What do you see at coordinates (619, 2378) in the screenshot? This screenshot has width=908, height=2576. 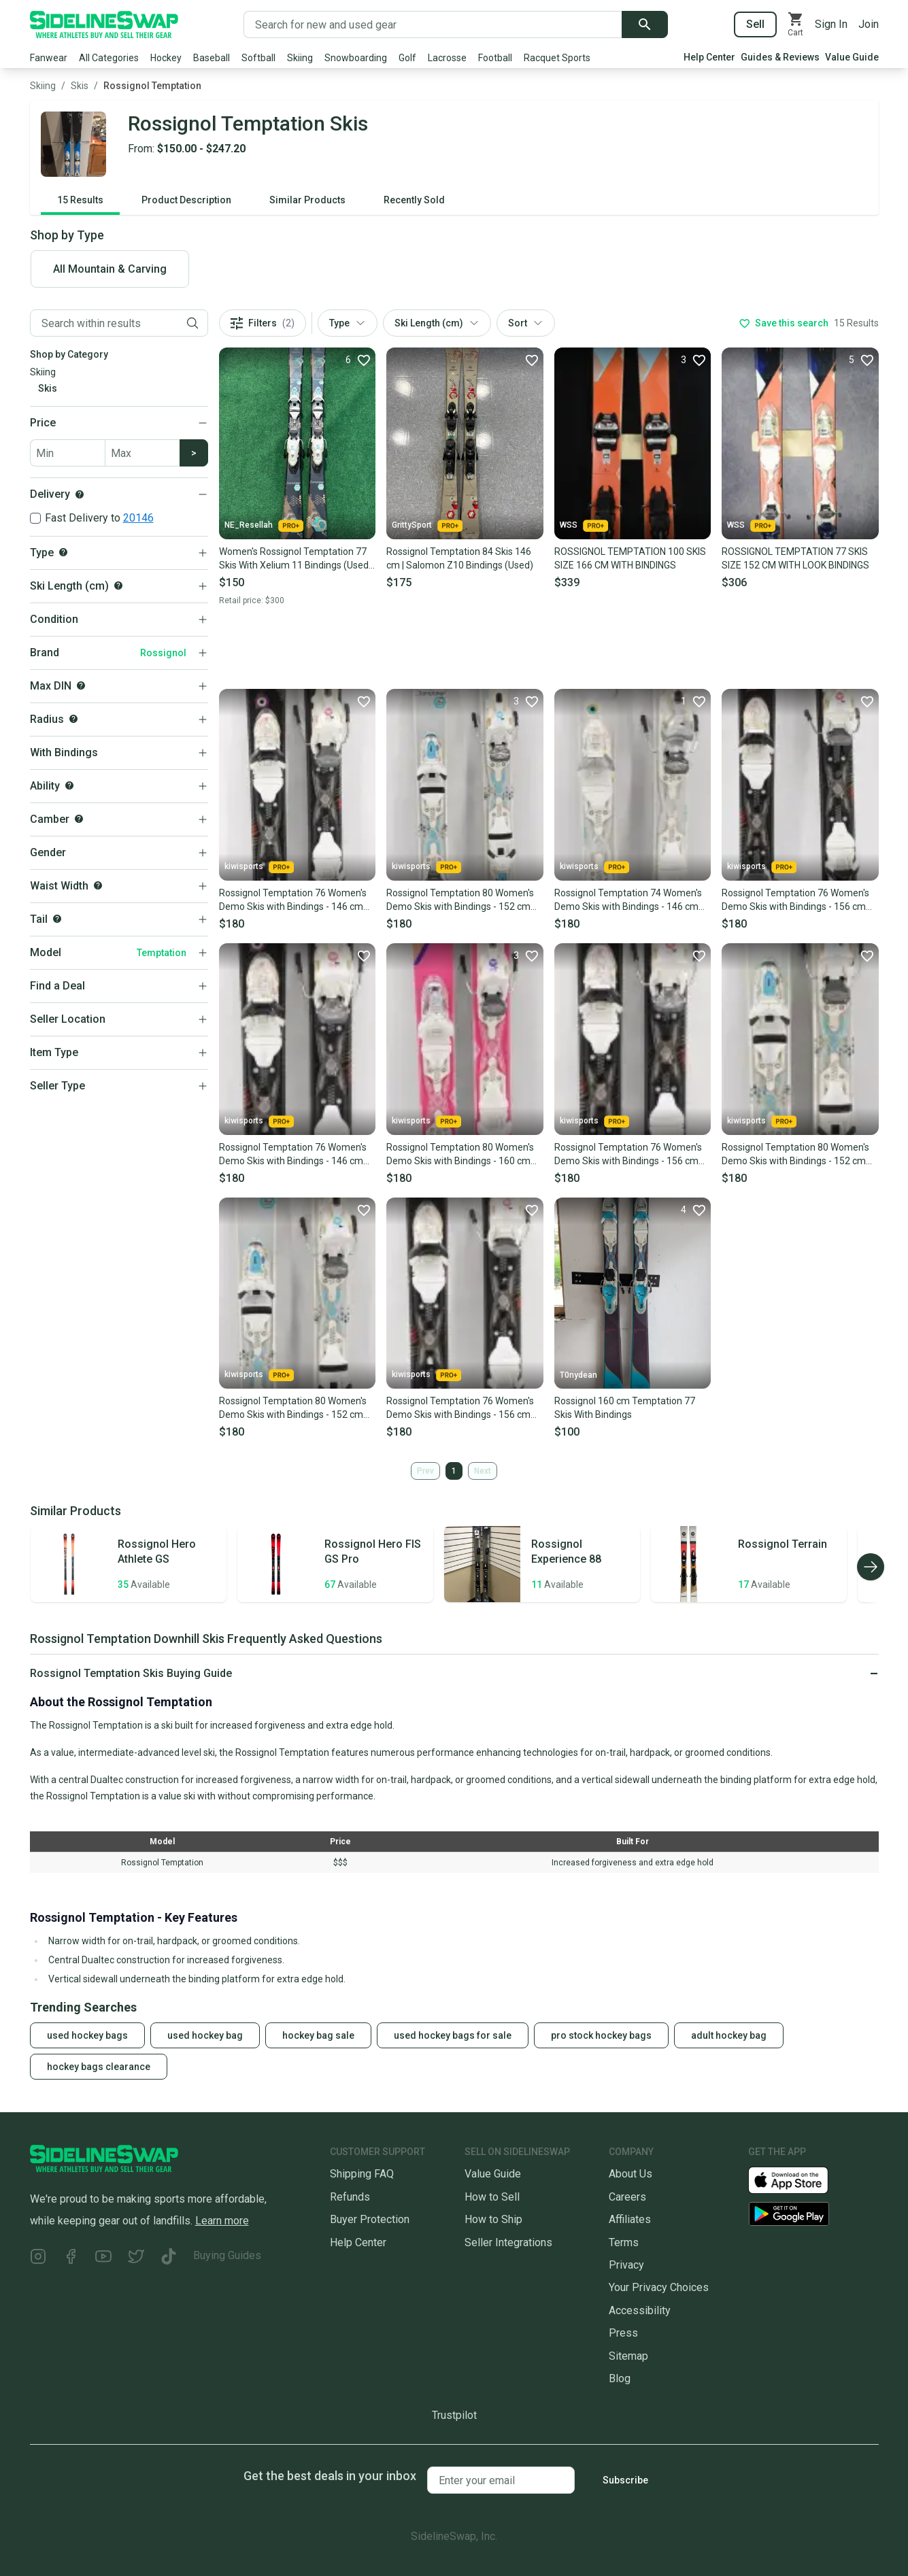 I see `Blog` at bounding box center [619, 2378].